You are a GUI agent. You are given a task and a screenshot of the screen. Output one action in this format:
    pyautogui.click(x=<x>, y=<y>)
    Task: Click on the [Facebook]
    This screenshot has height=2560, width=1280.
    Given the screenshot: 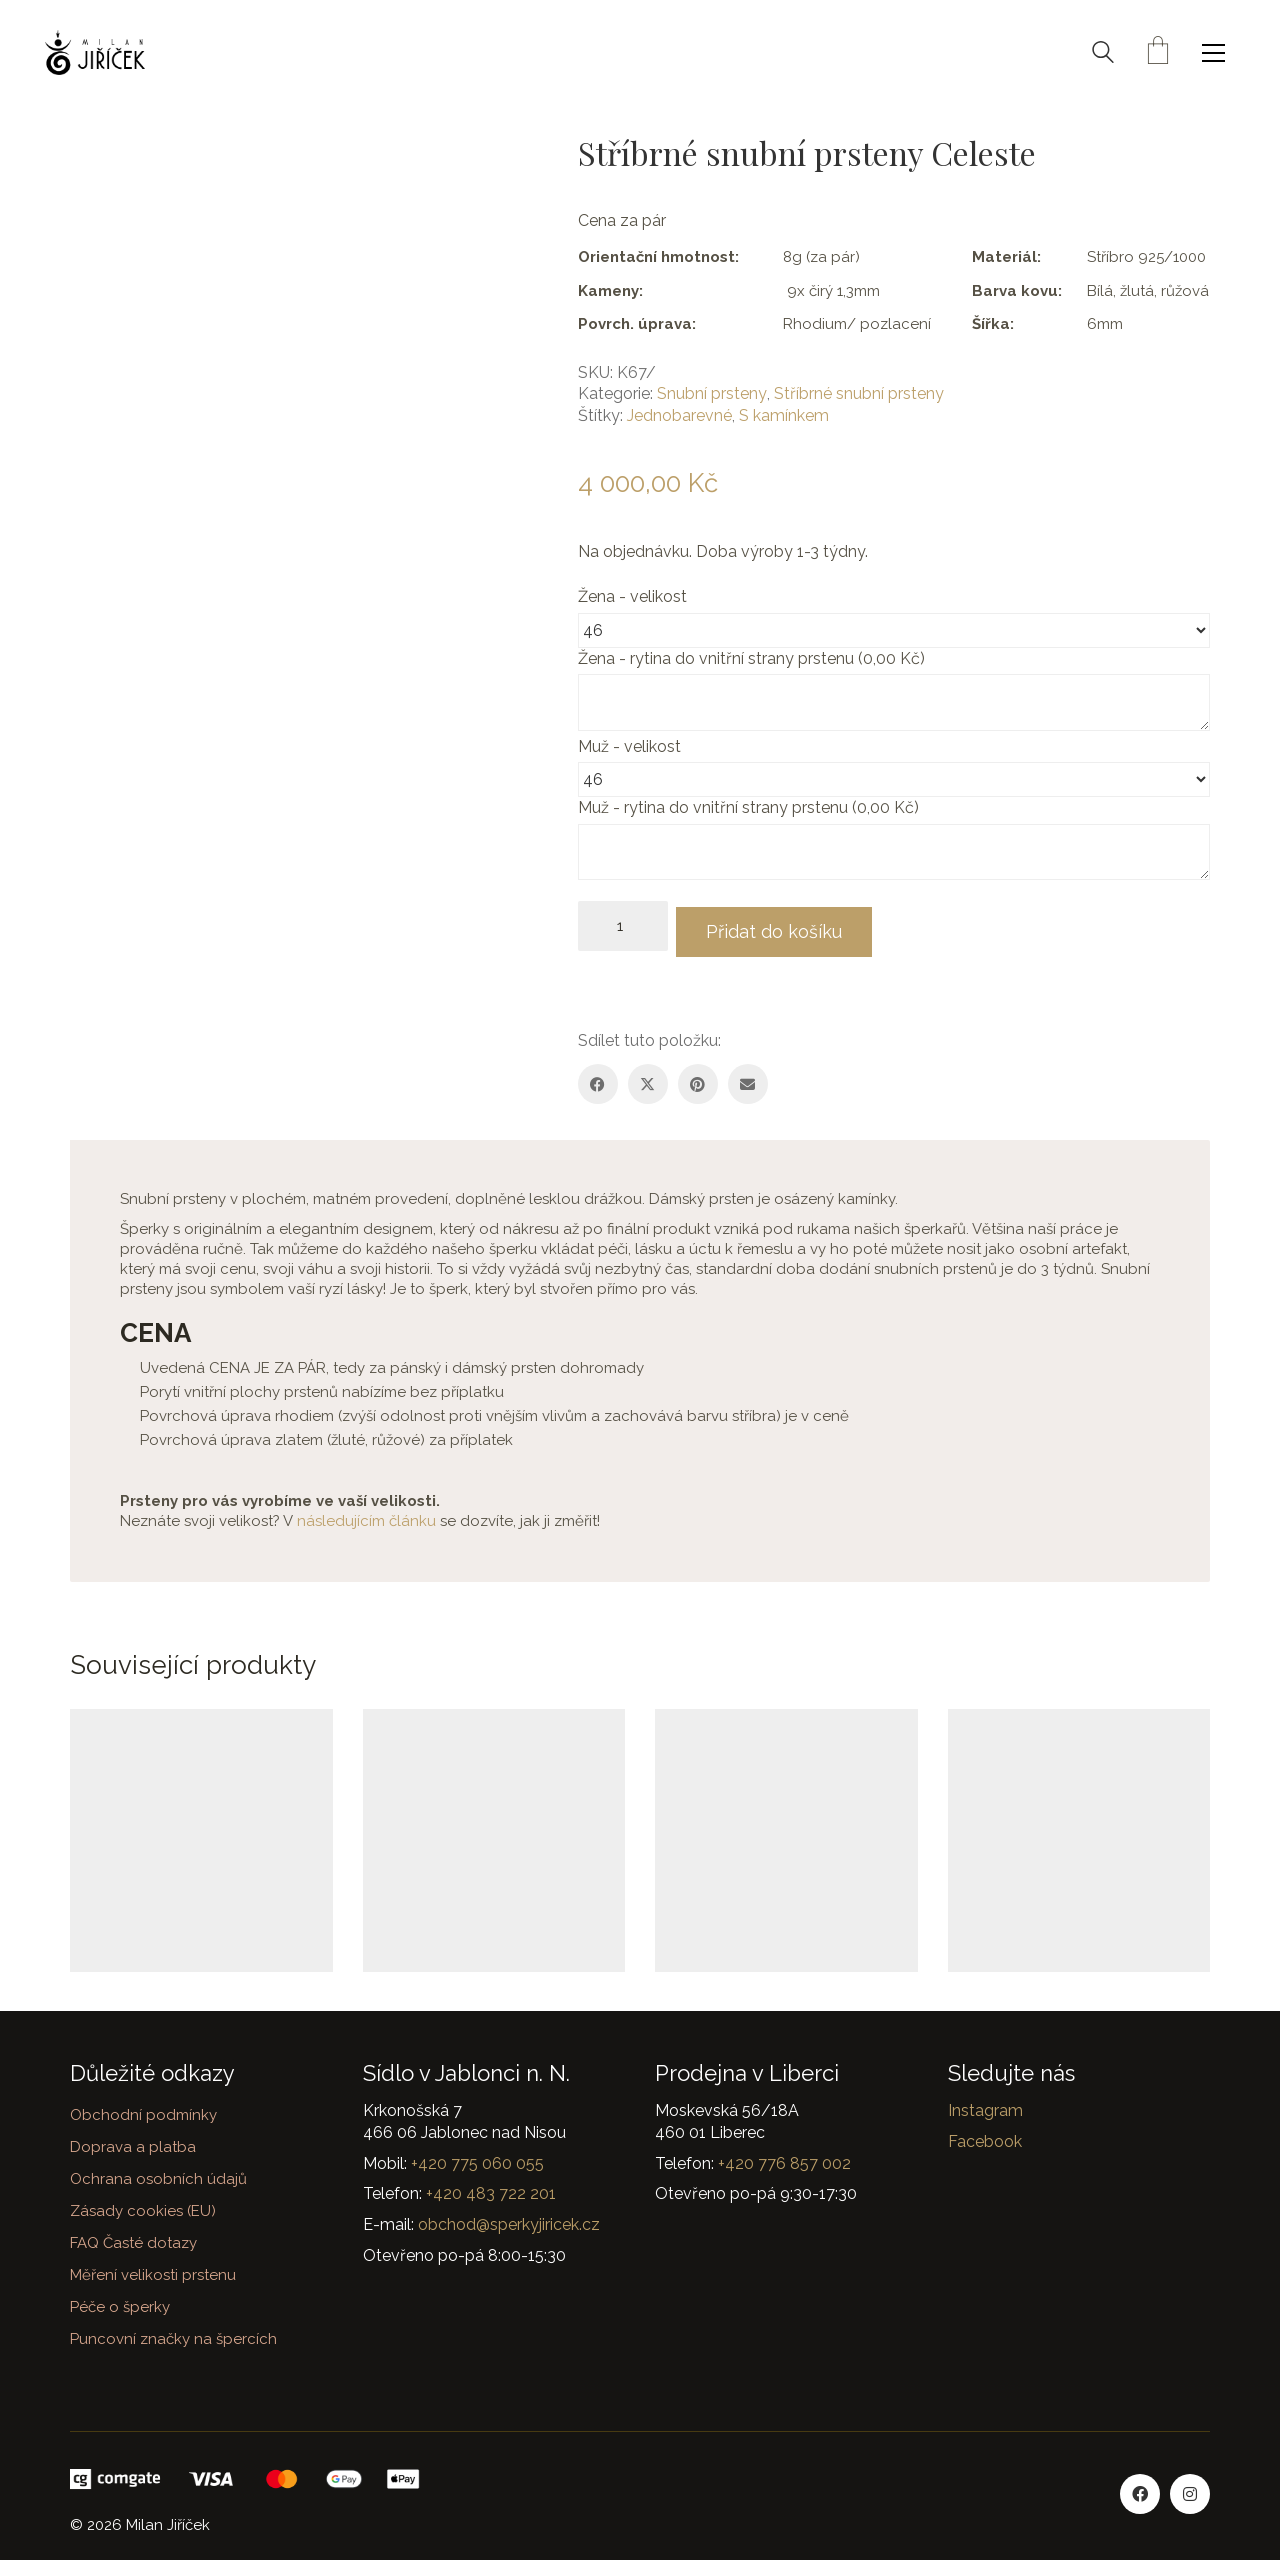 What is the action you would take?
    pyautogui.click(x=598, y=1078)
    